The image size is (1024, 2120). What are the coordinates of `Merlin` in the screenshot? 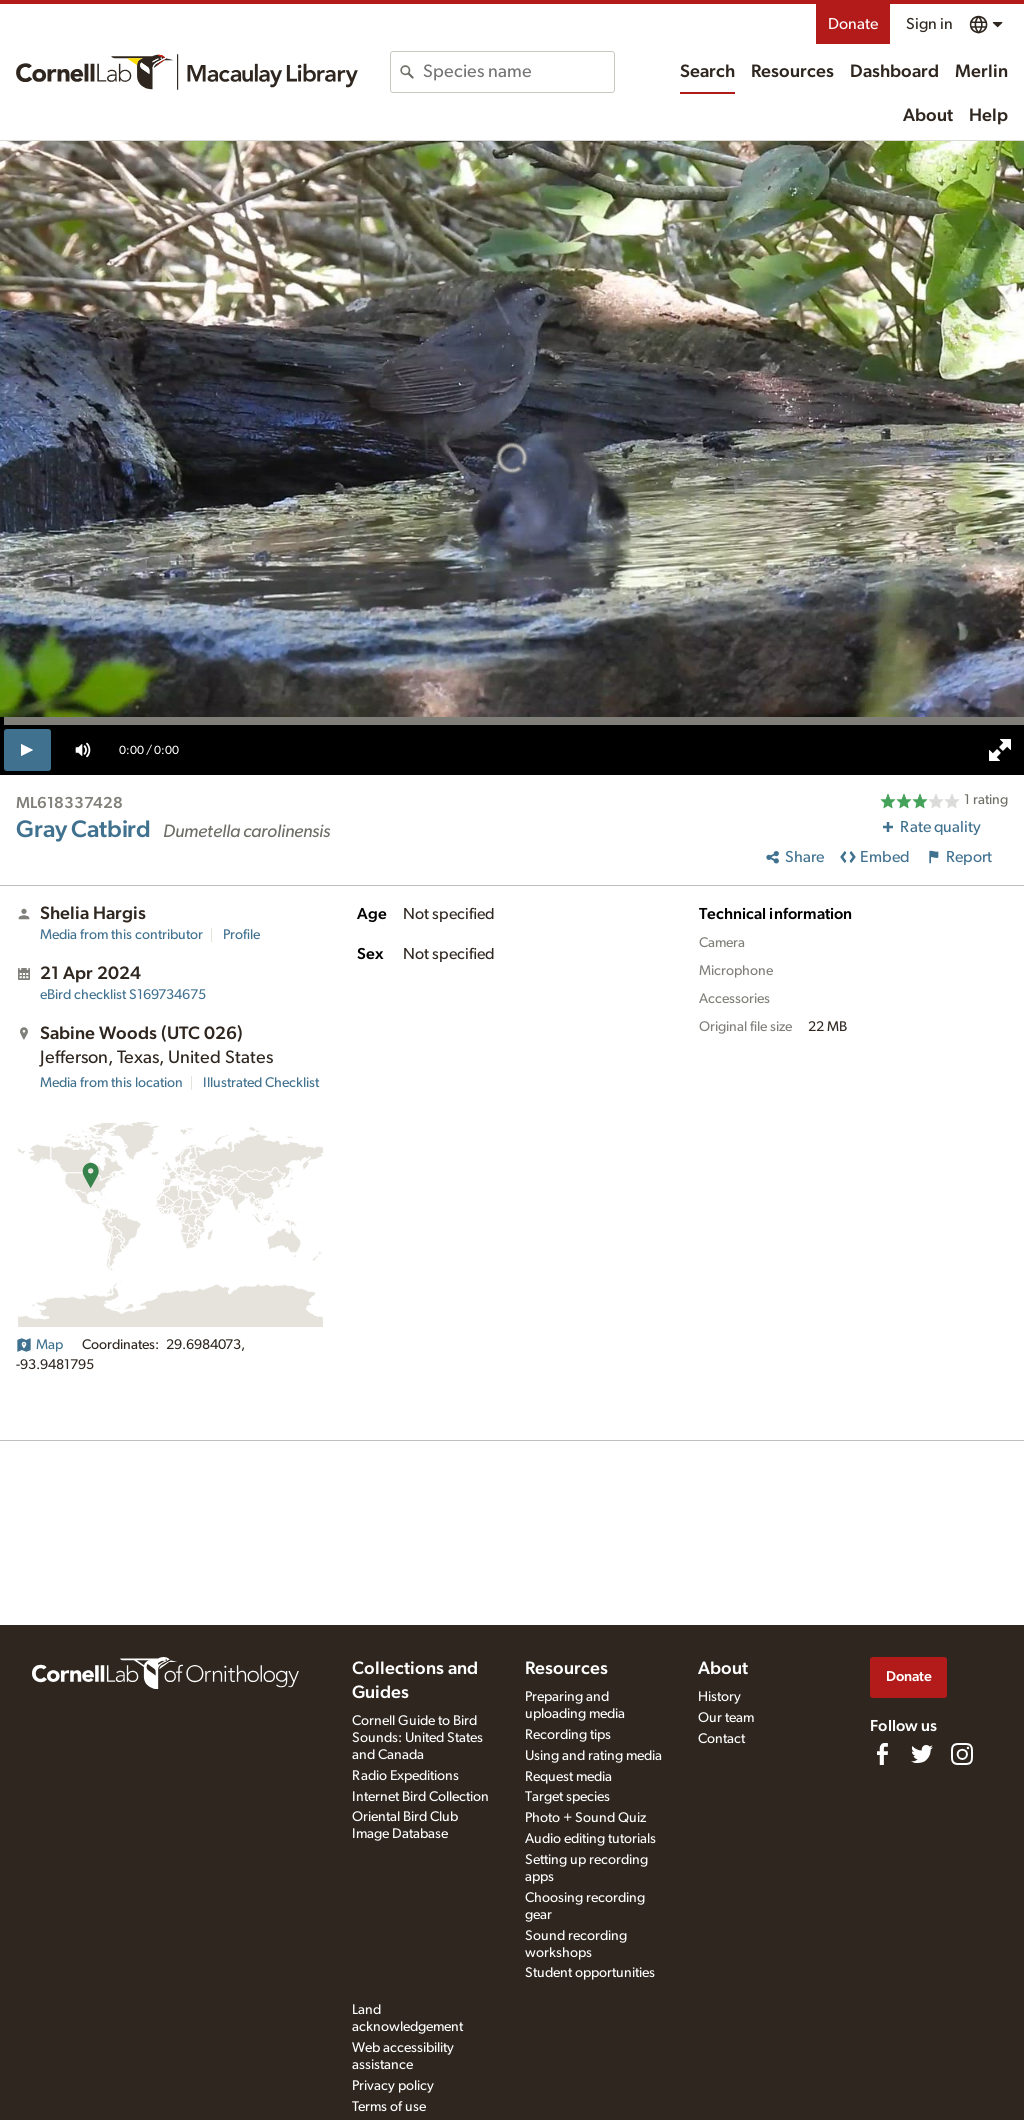 It's located at (981, 72).